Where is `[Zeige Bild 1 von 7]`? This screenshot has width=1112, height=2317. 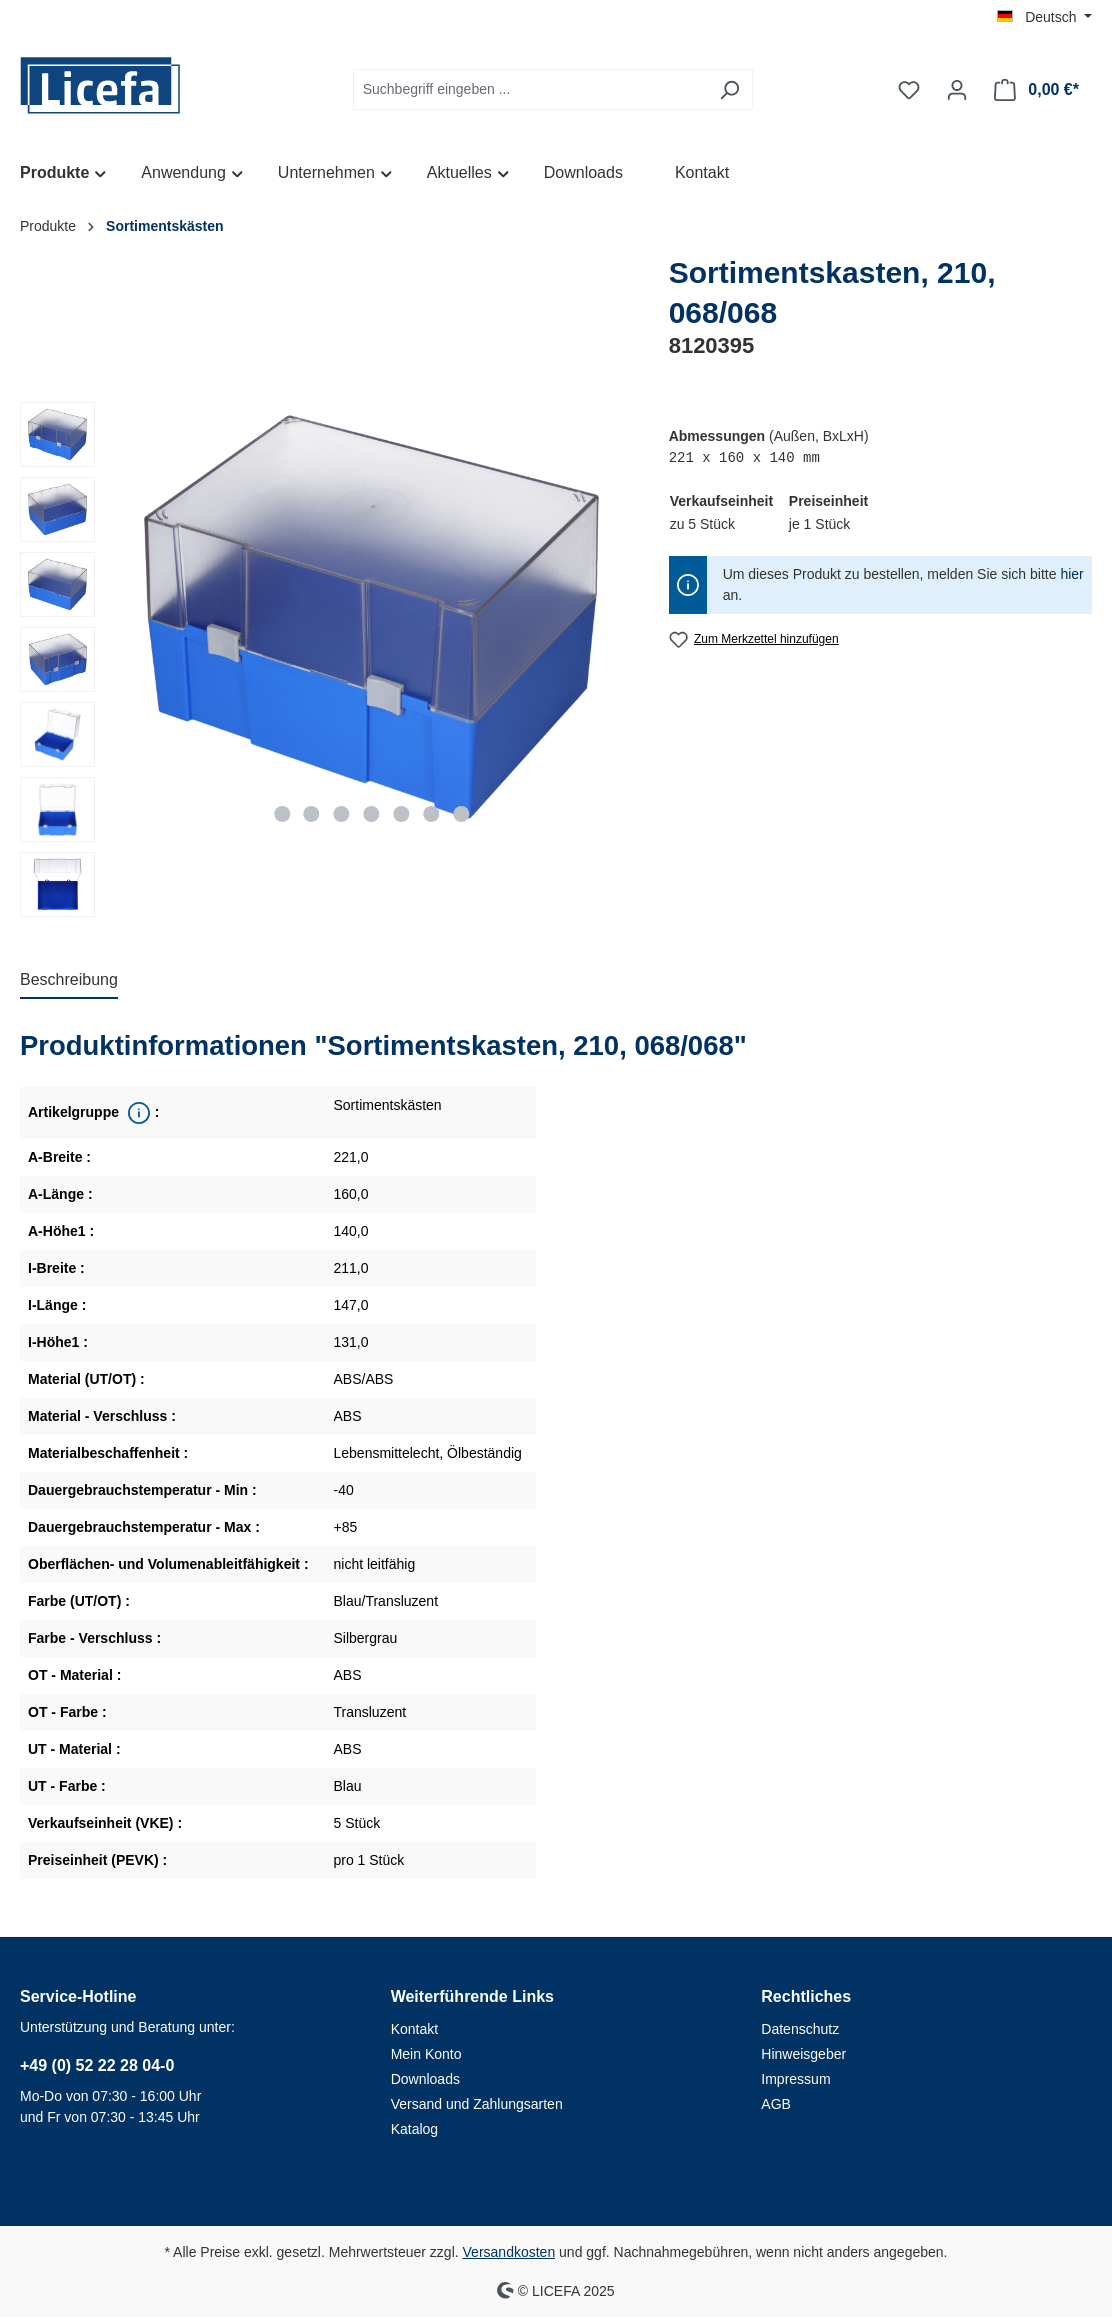
[Zeige Bild 1 von 7] is located at coordinates (282, 814).